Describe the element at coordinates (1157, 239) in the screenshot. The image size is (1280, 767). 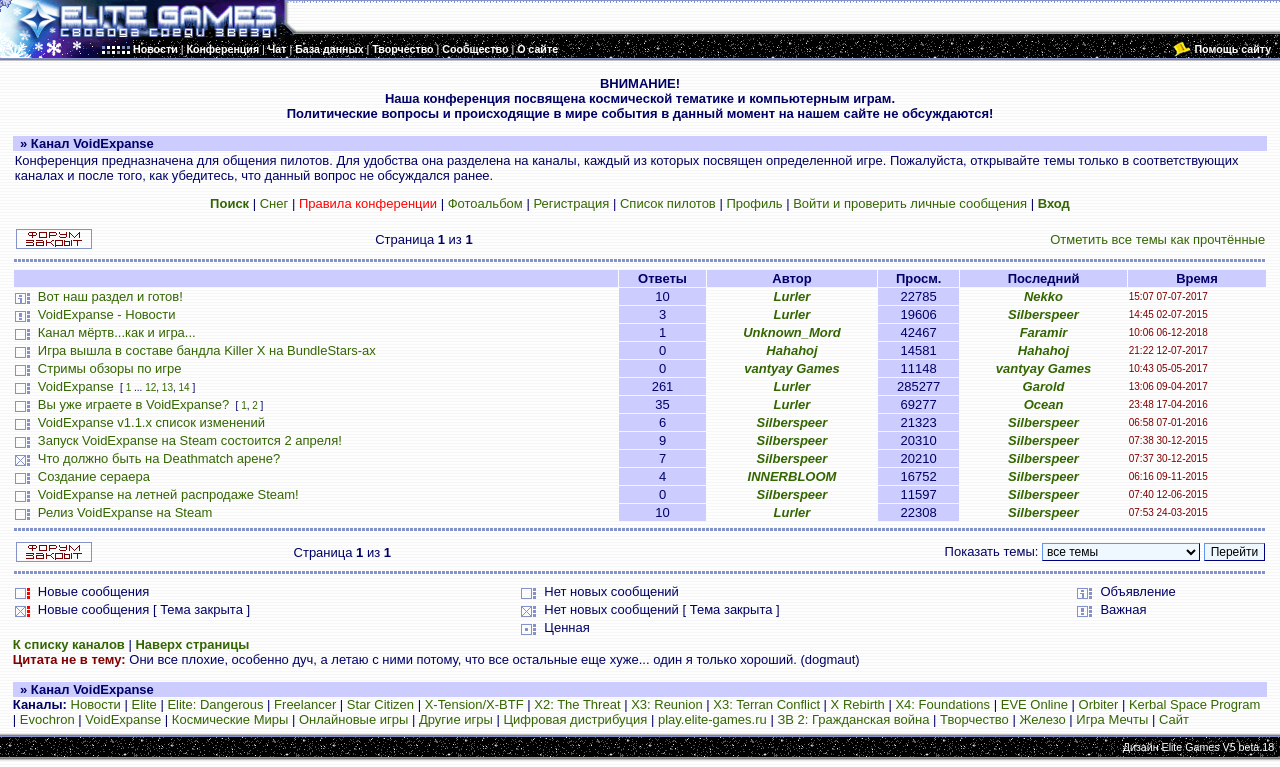
I see `Отметить все темы как прочтённые` at that location.